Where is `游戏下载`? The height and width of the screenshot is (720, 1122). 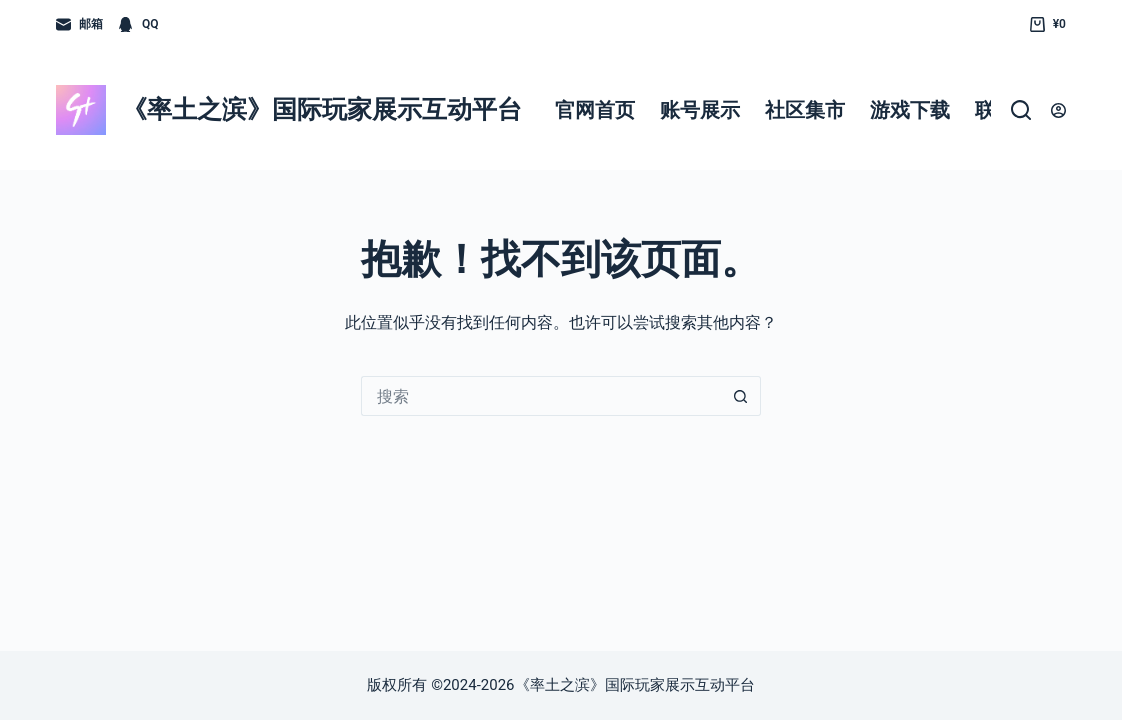 游戏下载 is located at coordinates (910, 110).